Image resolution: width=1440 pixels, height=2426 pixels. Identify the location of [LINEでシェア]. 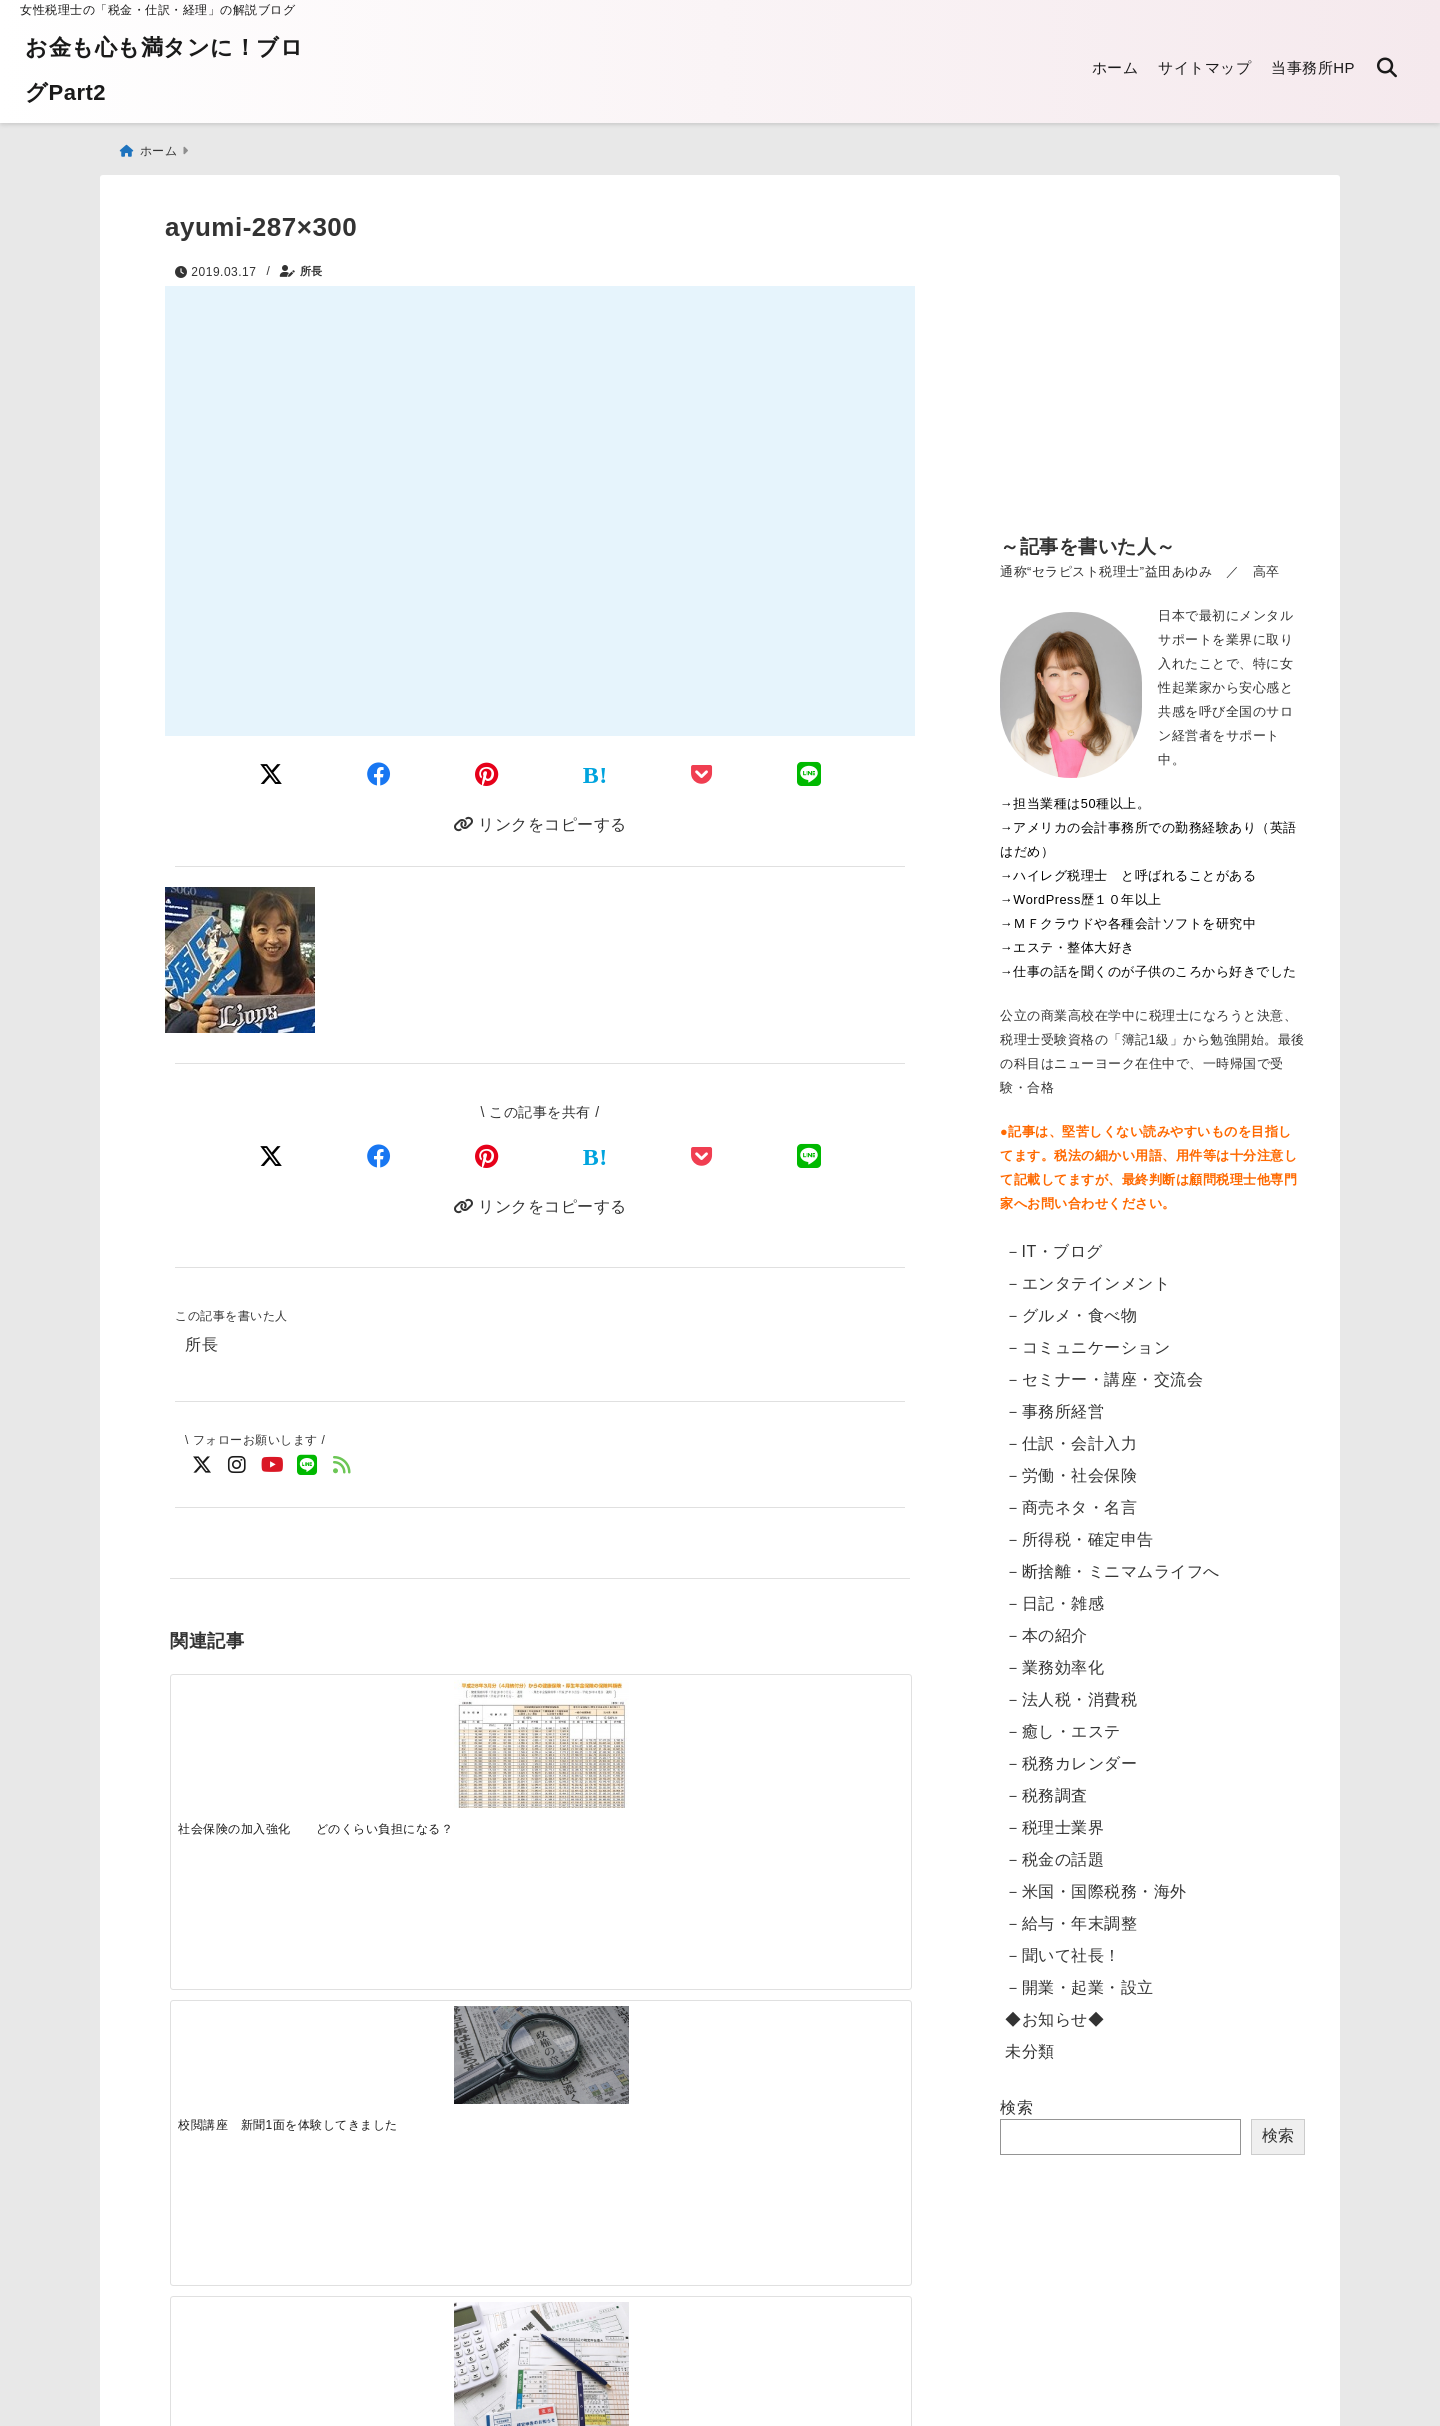
(809, 770).